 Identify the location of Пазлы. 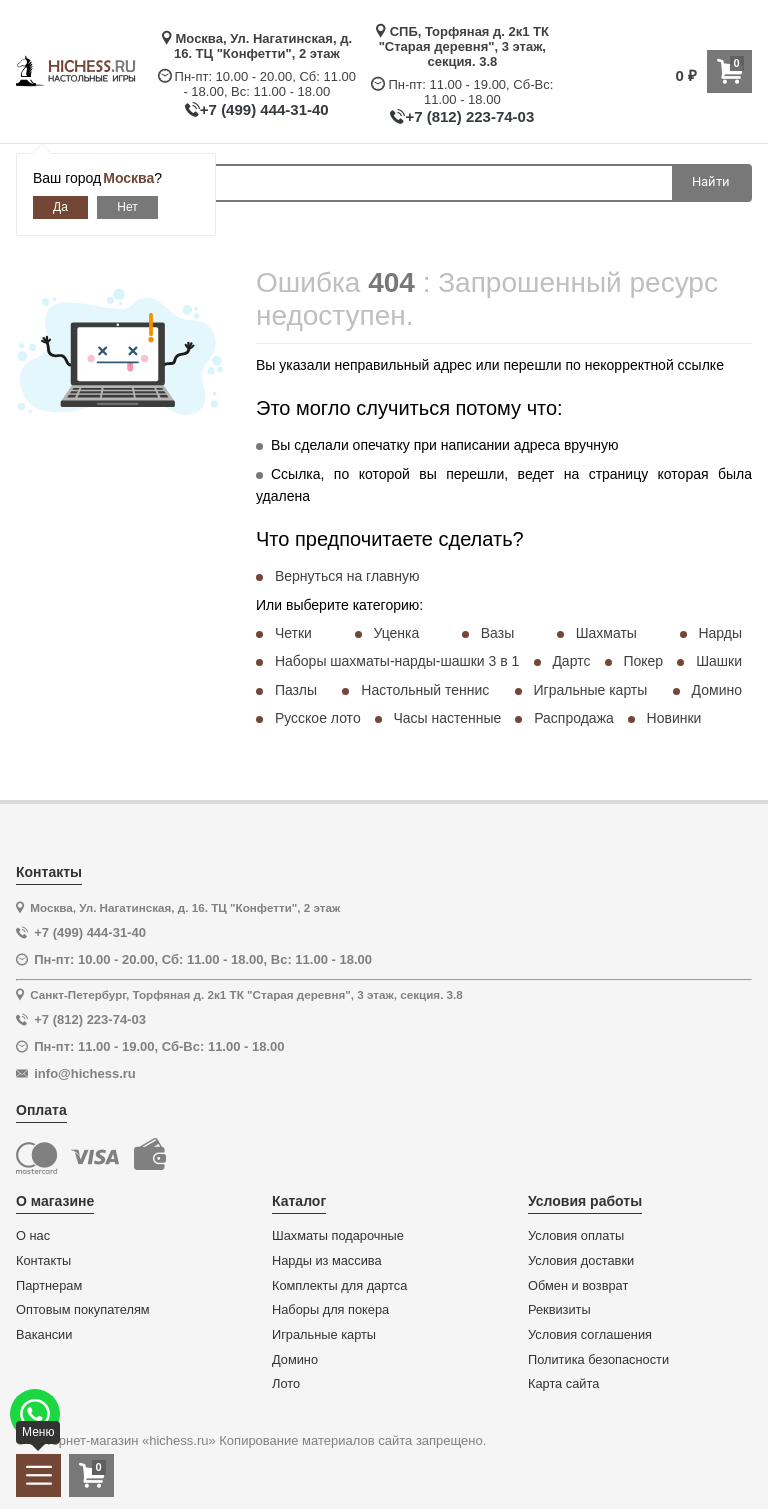
(296, 690).